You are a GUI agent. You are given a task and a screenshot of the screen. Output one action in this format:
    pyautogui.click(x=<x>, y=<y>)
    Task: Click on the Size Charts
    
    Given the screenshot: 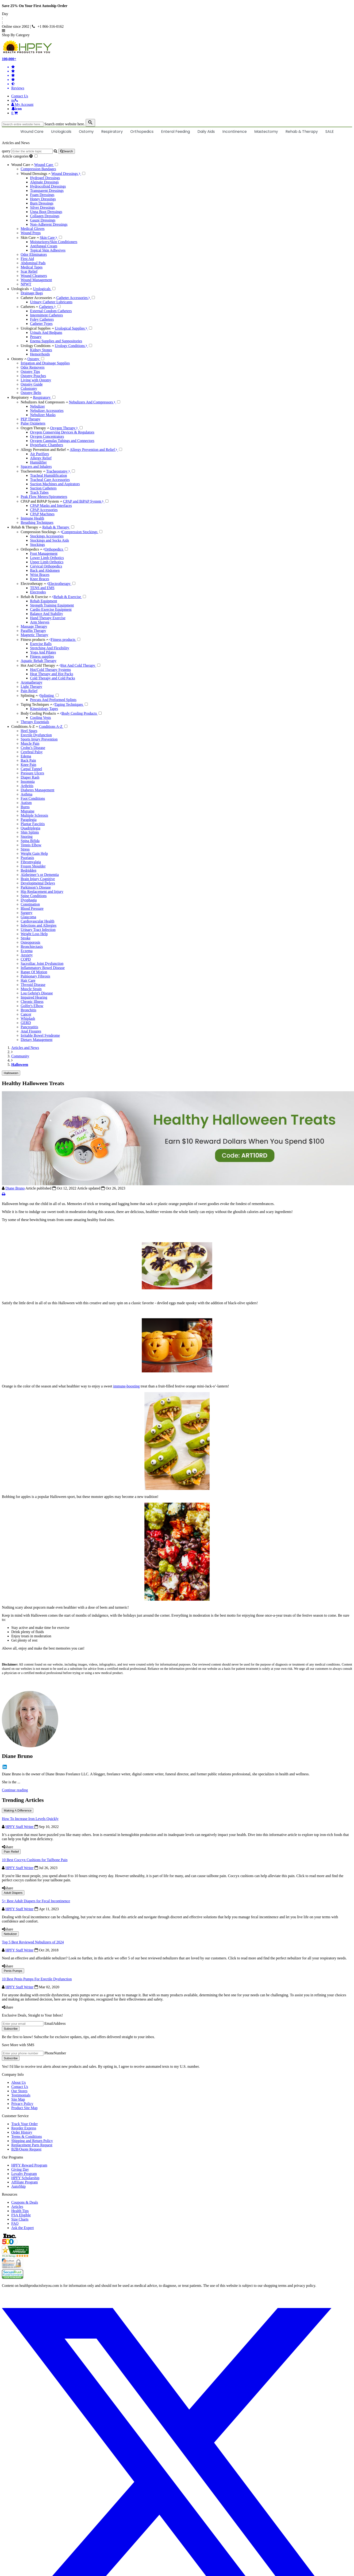 What is the action you would take?
    pyautogui.click(x=19, y=2219)
    